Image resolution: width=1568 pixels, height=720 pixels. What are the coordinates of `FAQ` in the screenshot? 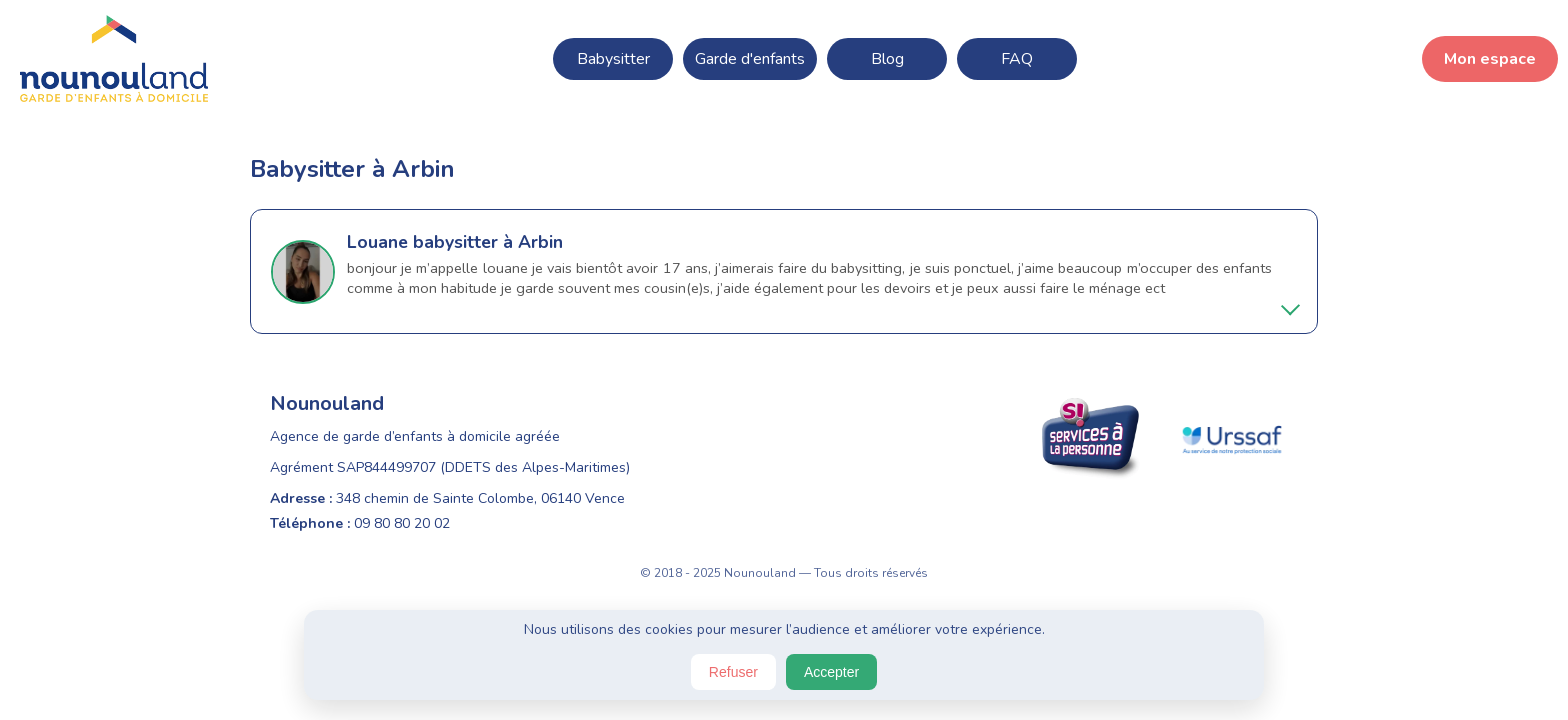 It's located at (1017, 59).